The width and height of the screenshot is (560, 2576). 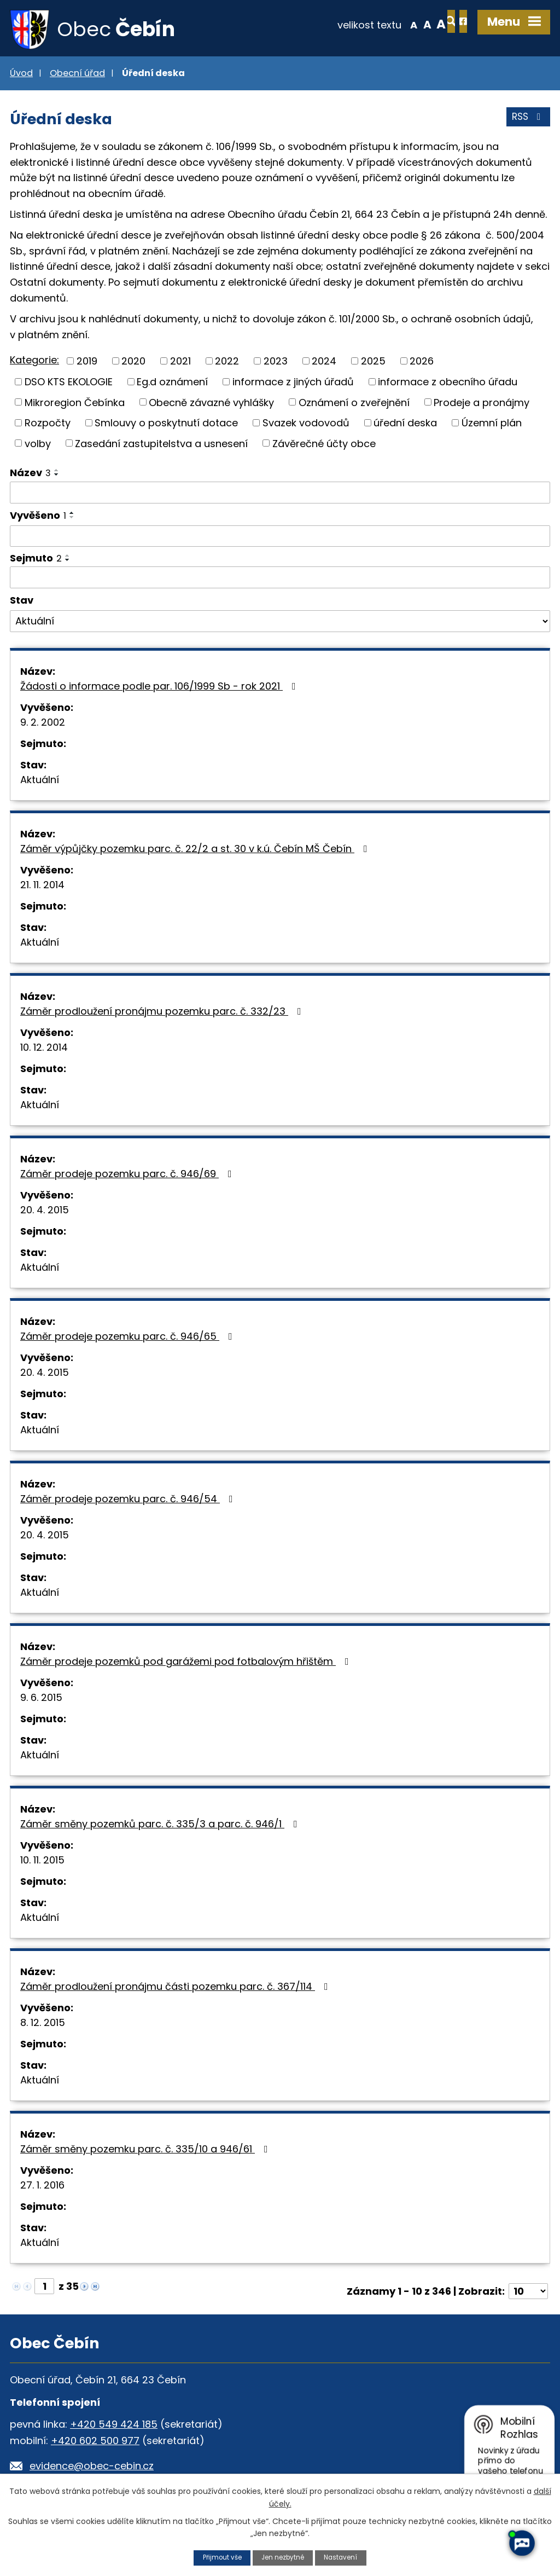 What do you see at coordinates (186, 1664) in the screenshot?
I see `Záměr prodeje pozemků pod garážemi pod fotbalovým hřištěm` at bounding box center [186, 1664].